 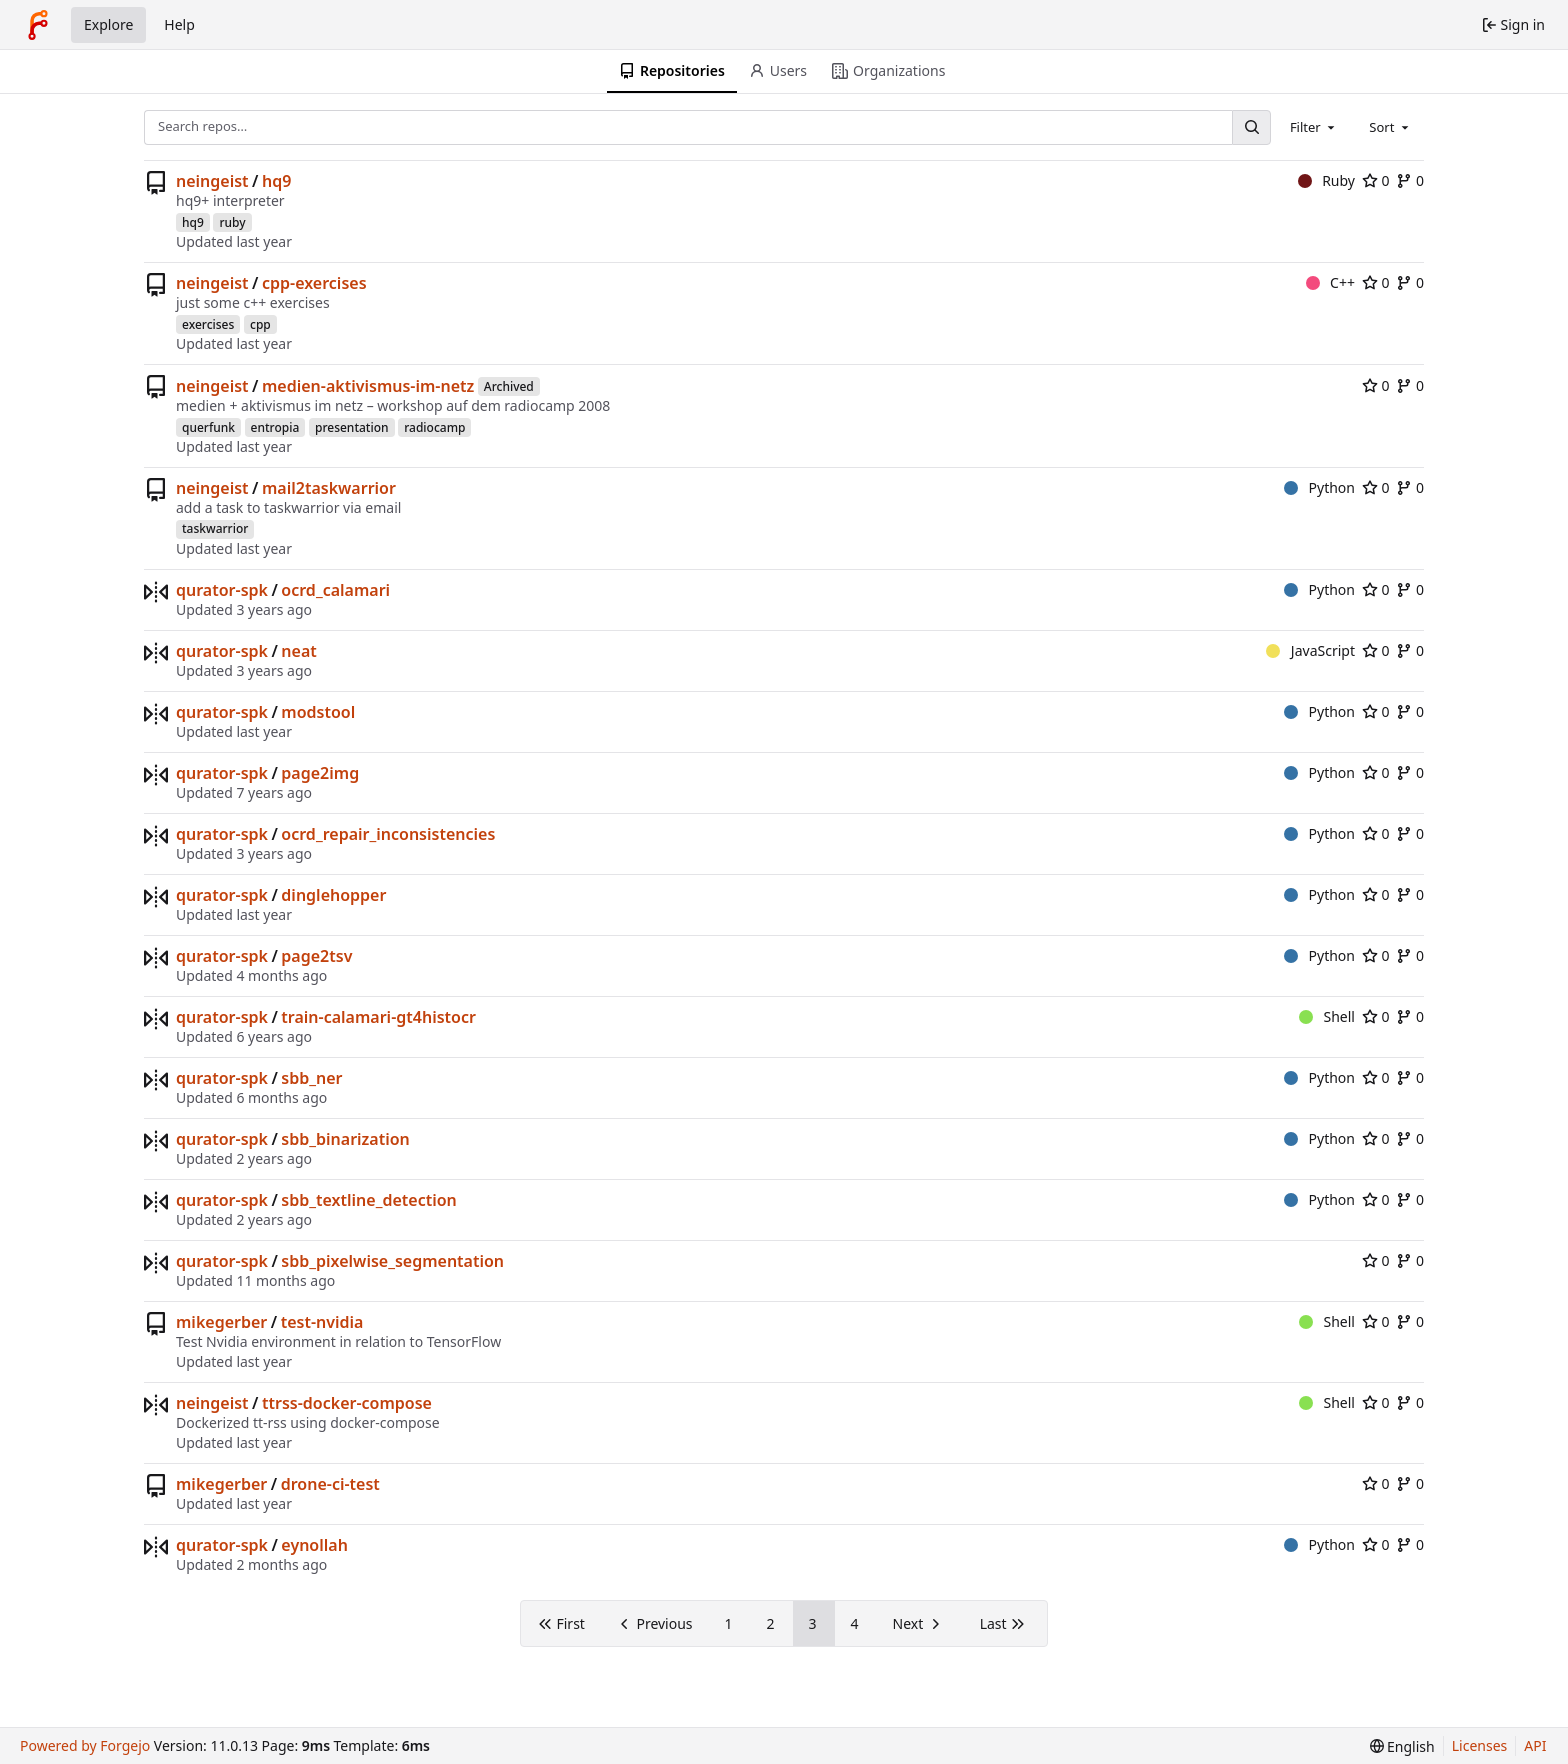 What do you see at coordinates (275, 427) in the screenshot?
I see `entropia` at bounding box center [275, 427].